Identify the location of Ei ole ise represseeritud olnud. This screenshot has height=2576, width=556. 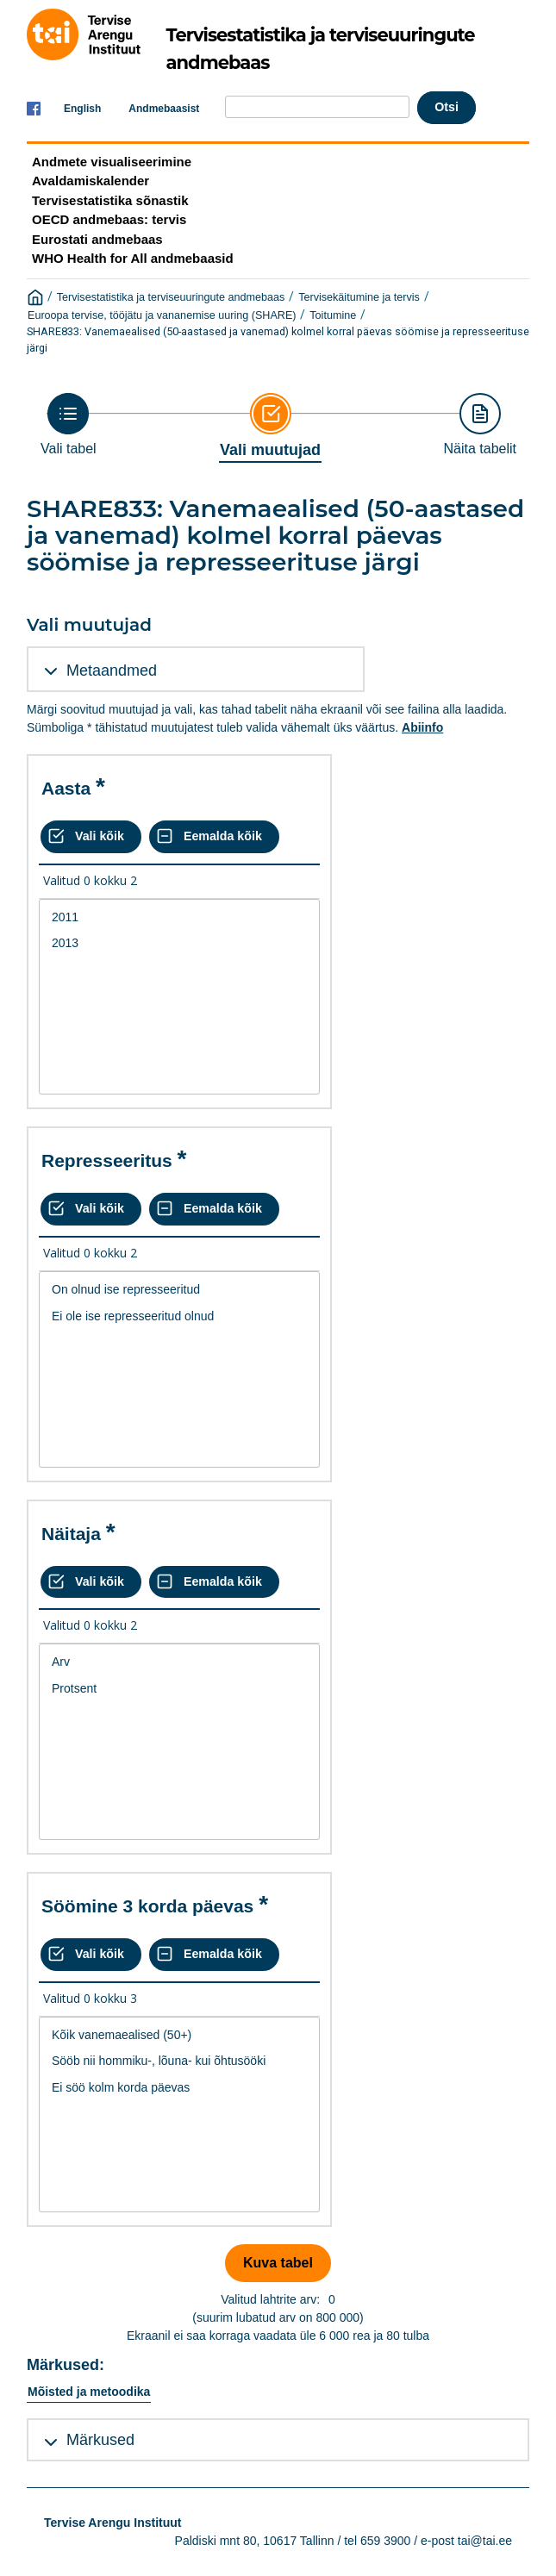
(179, 1316).